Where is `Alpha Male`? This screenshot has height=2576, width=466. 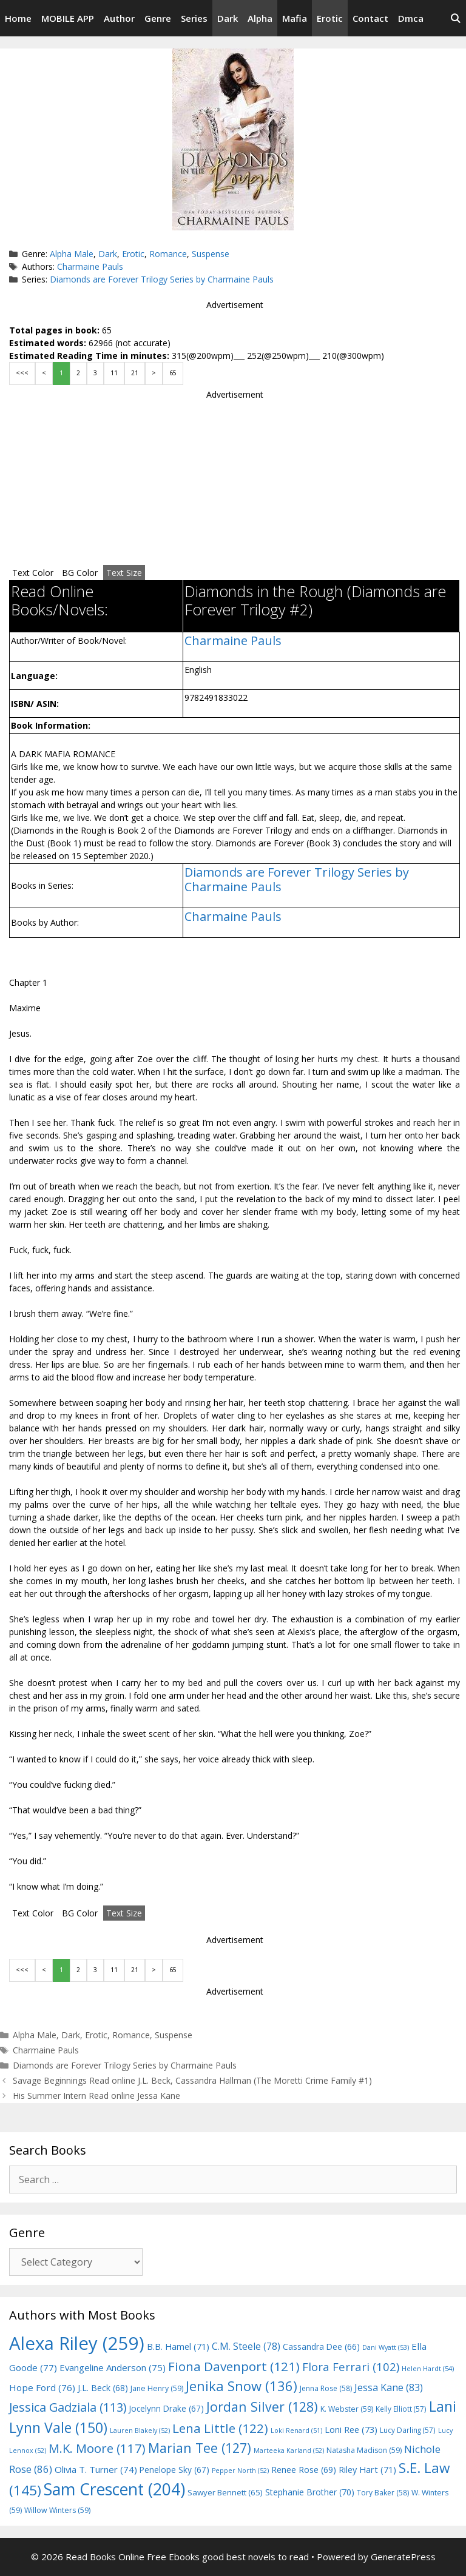 Alpha Male is located at coordinates (71, 253).